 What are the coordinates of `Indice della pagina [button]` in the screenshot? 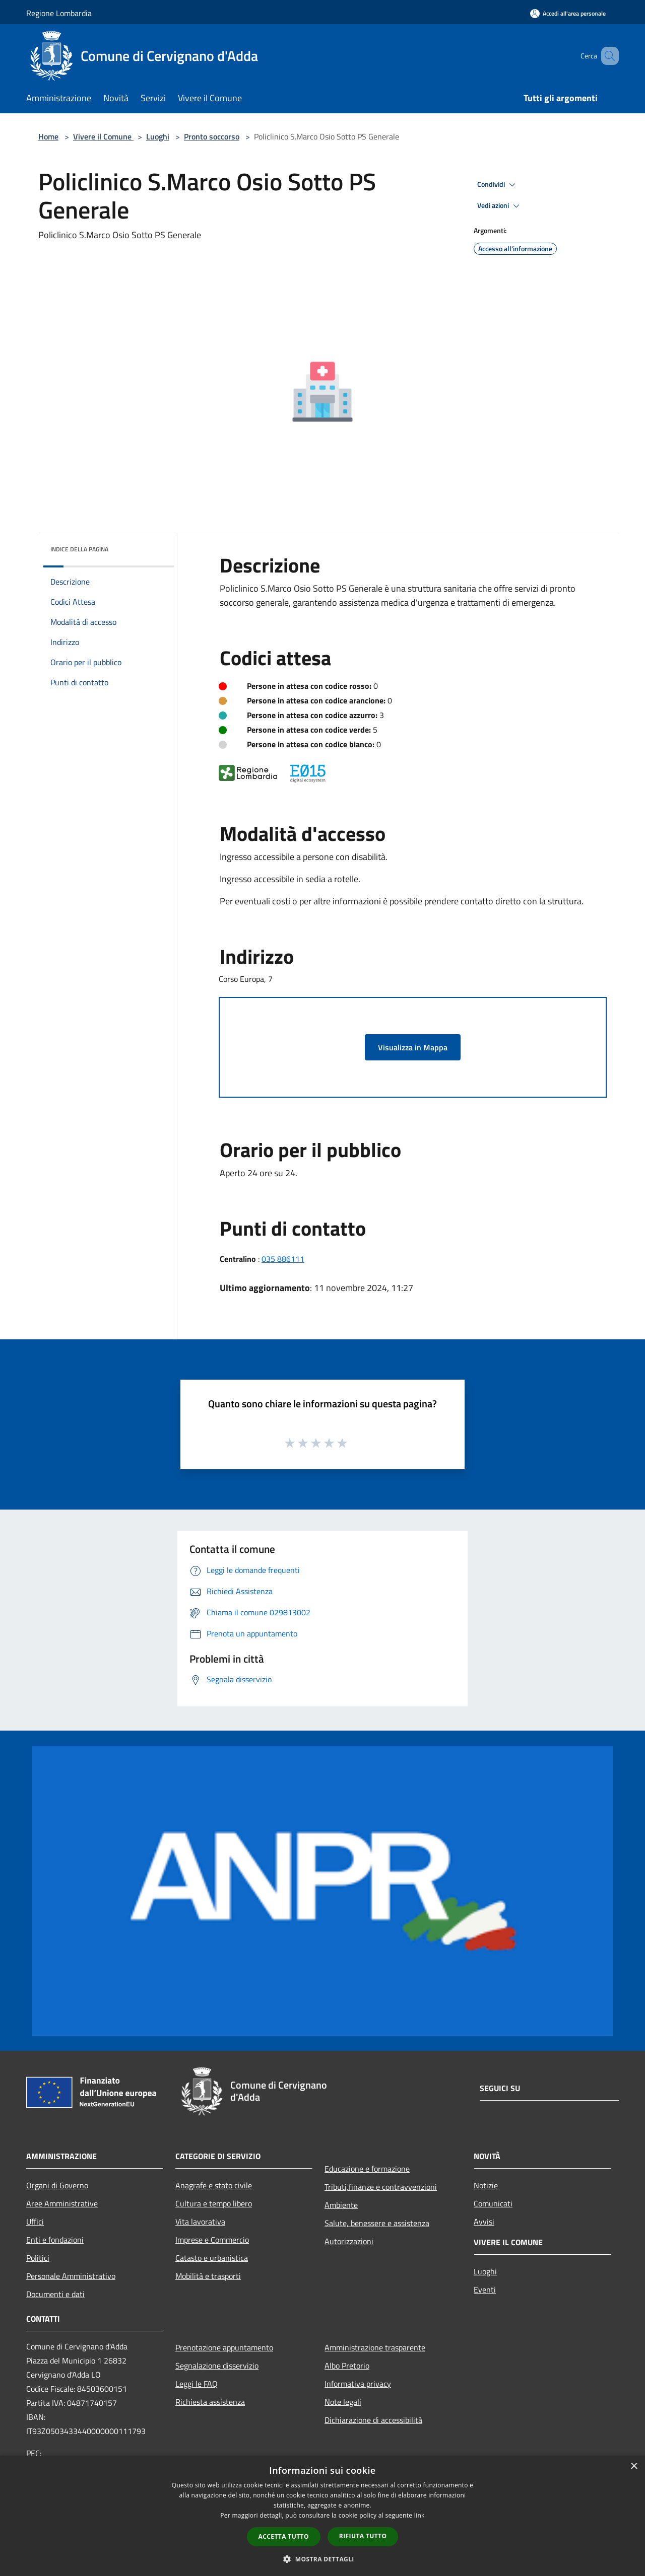 It's located at (79, 549).